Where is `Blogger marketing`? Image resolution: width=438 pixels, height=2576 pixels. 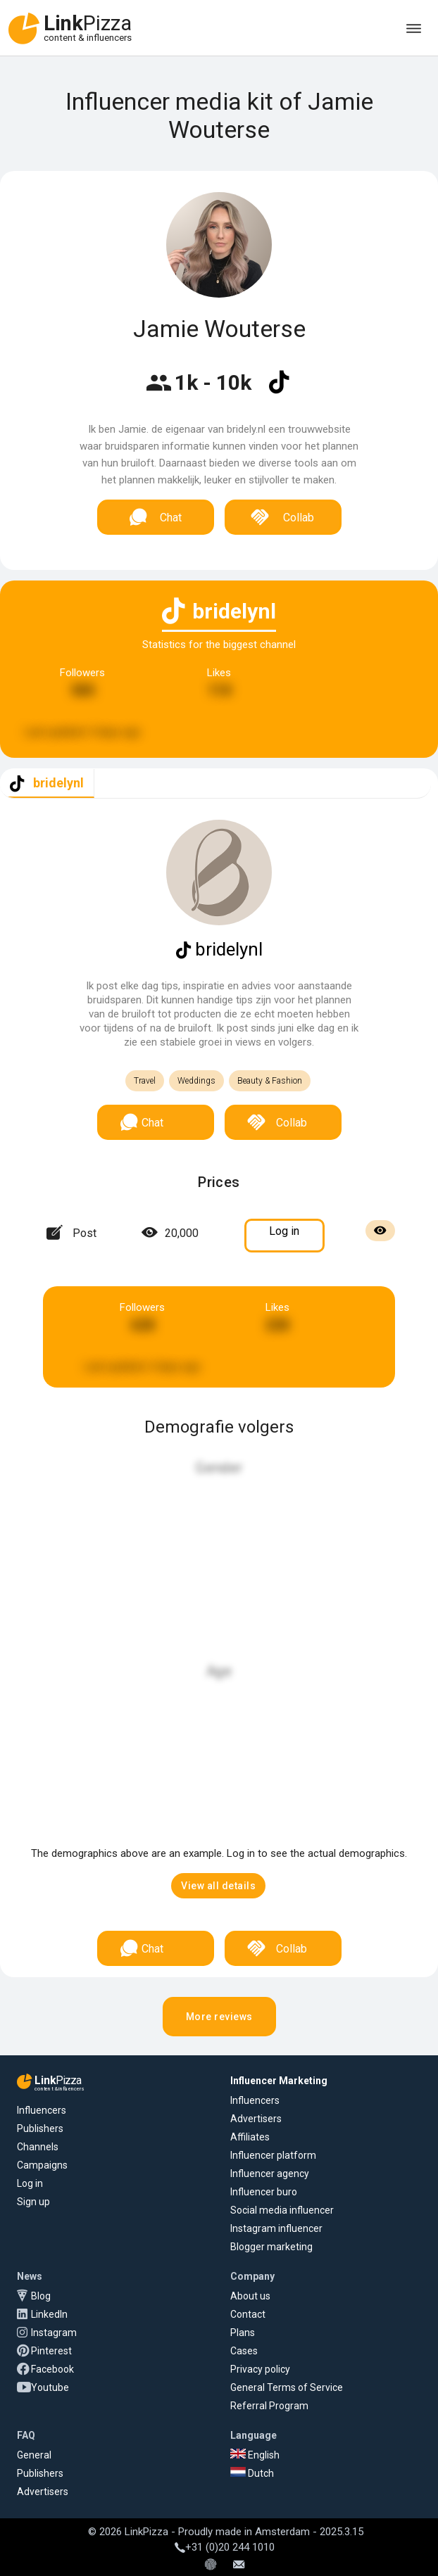 Blogger marketing is located at coordinates (271, 2246).